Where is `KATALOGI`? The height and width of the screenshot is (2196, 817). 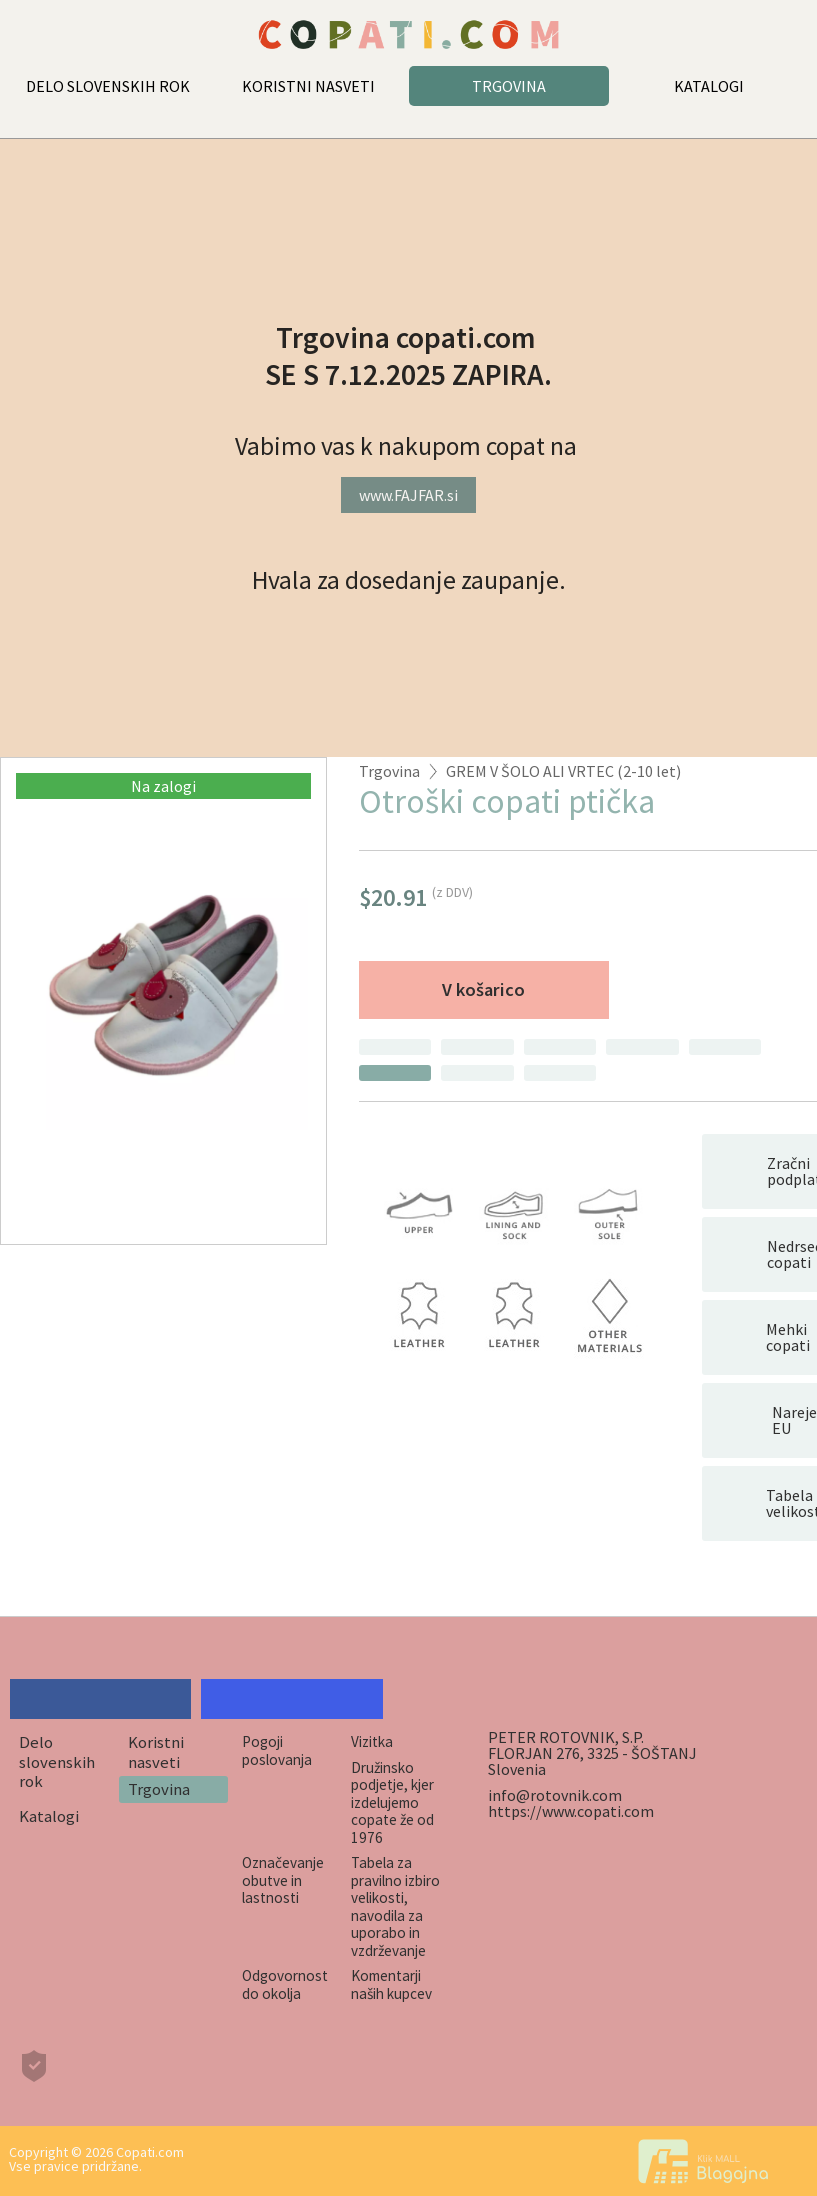
KATALOGI is located at coordinates (709, 86).